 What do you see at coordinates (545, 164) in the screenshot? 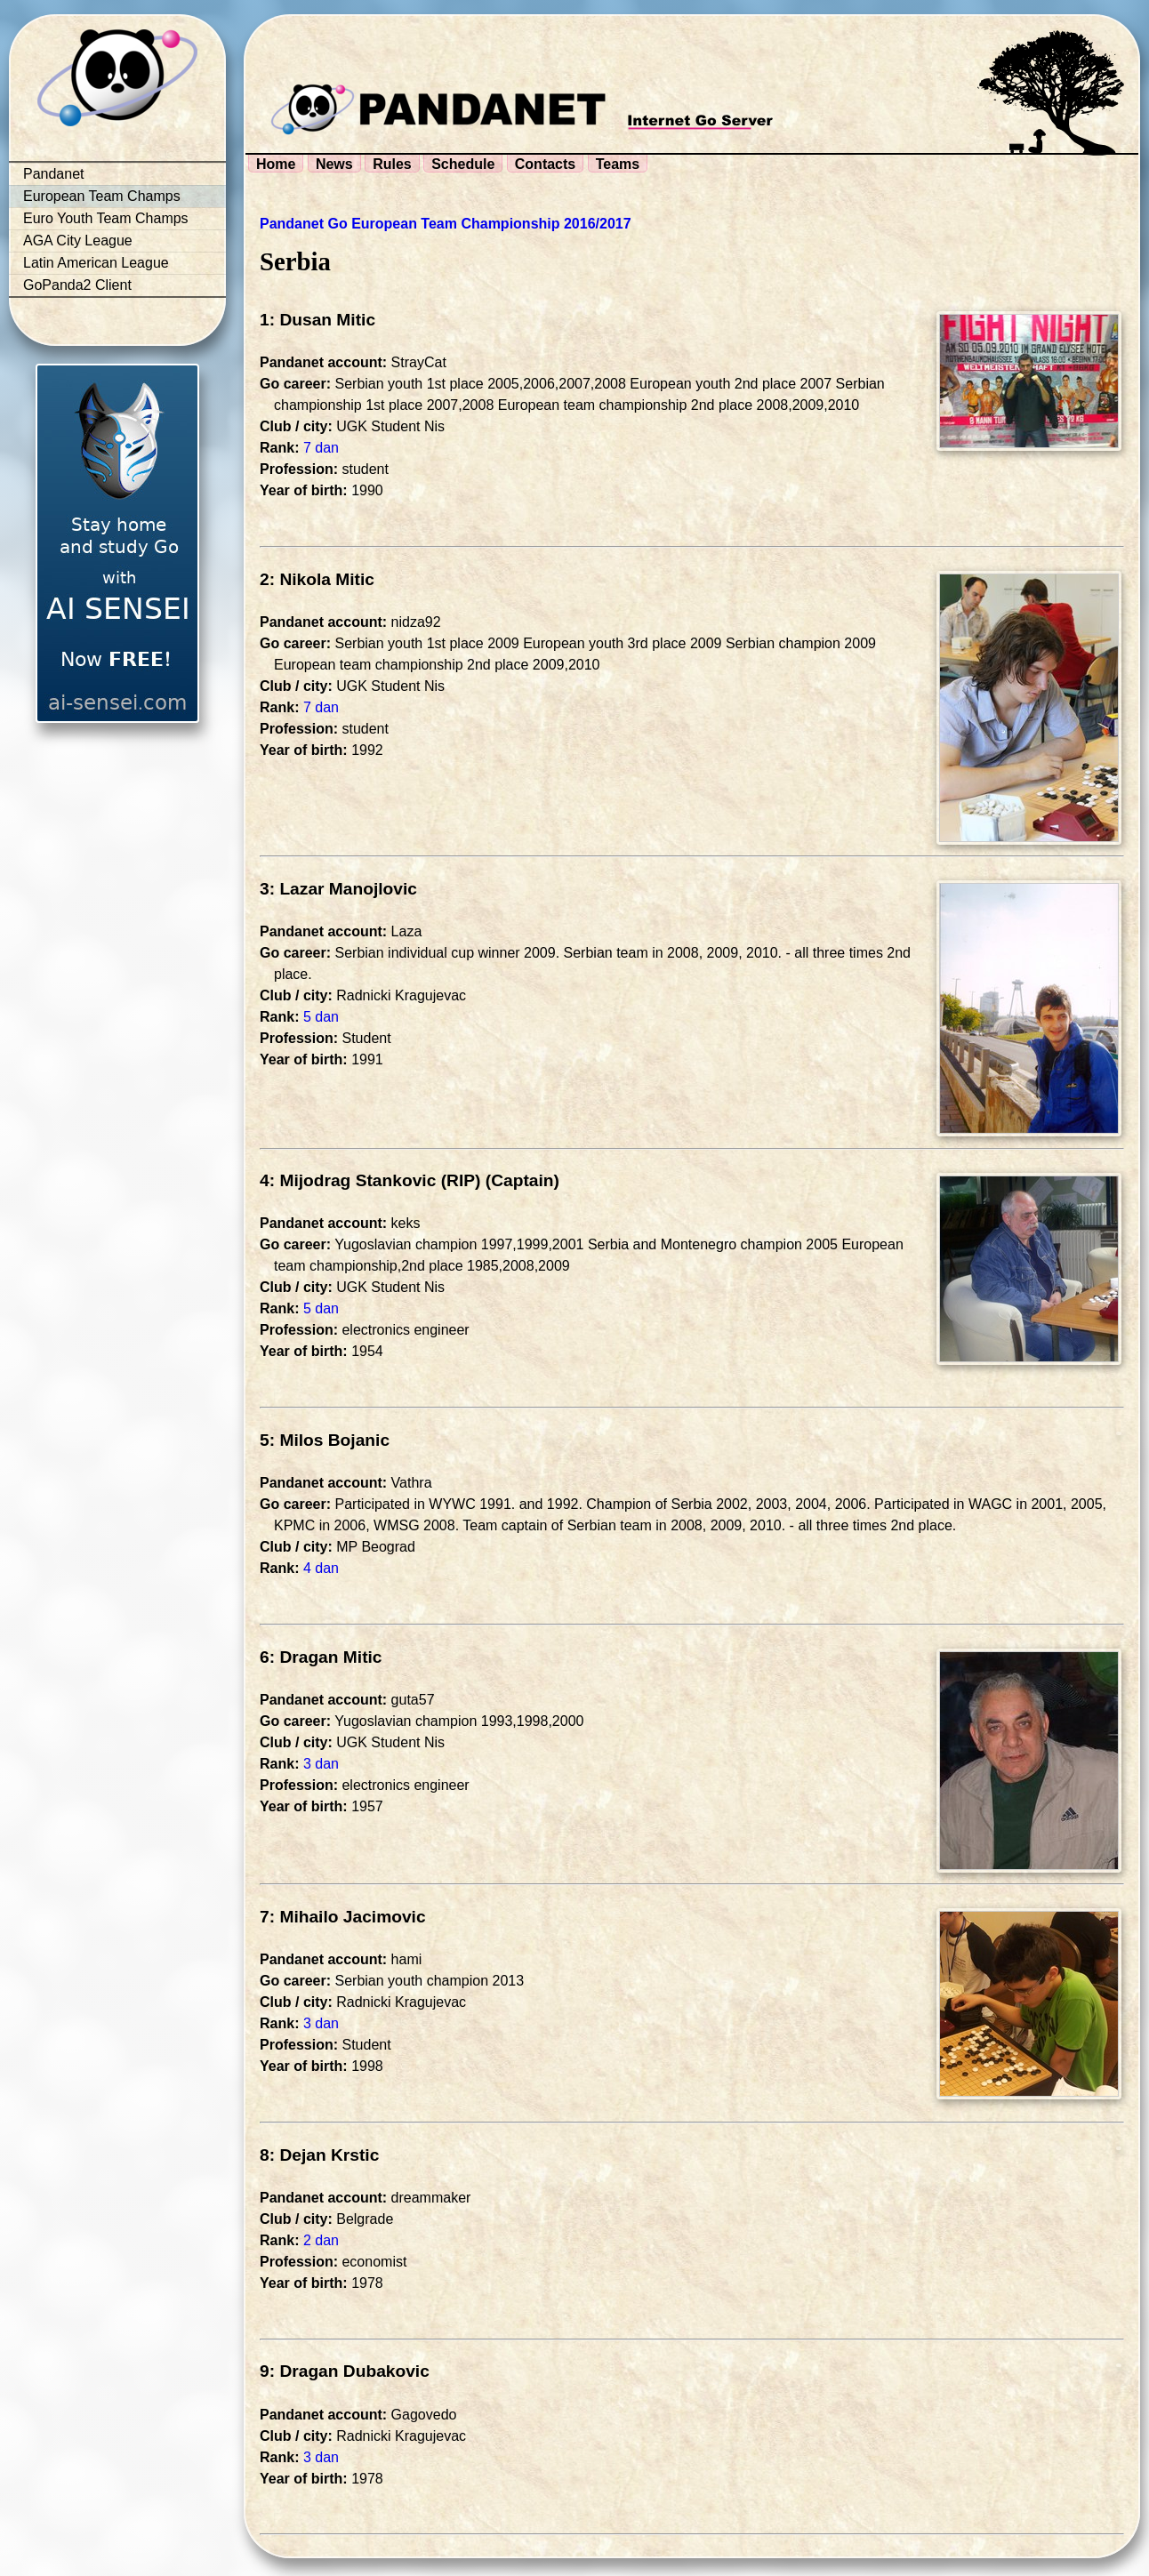
I see `Contacts` at bounding box center [545, 164].